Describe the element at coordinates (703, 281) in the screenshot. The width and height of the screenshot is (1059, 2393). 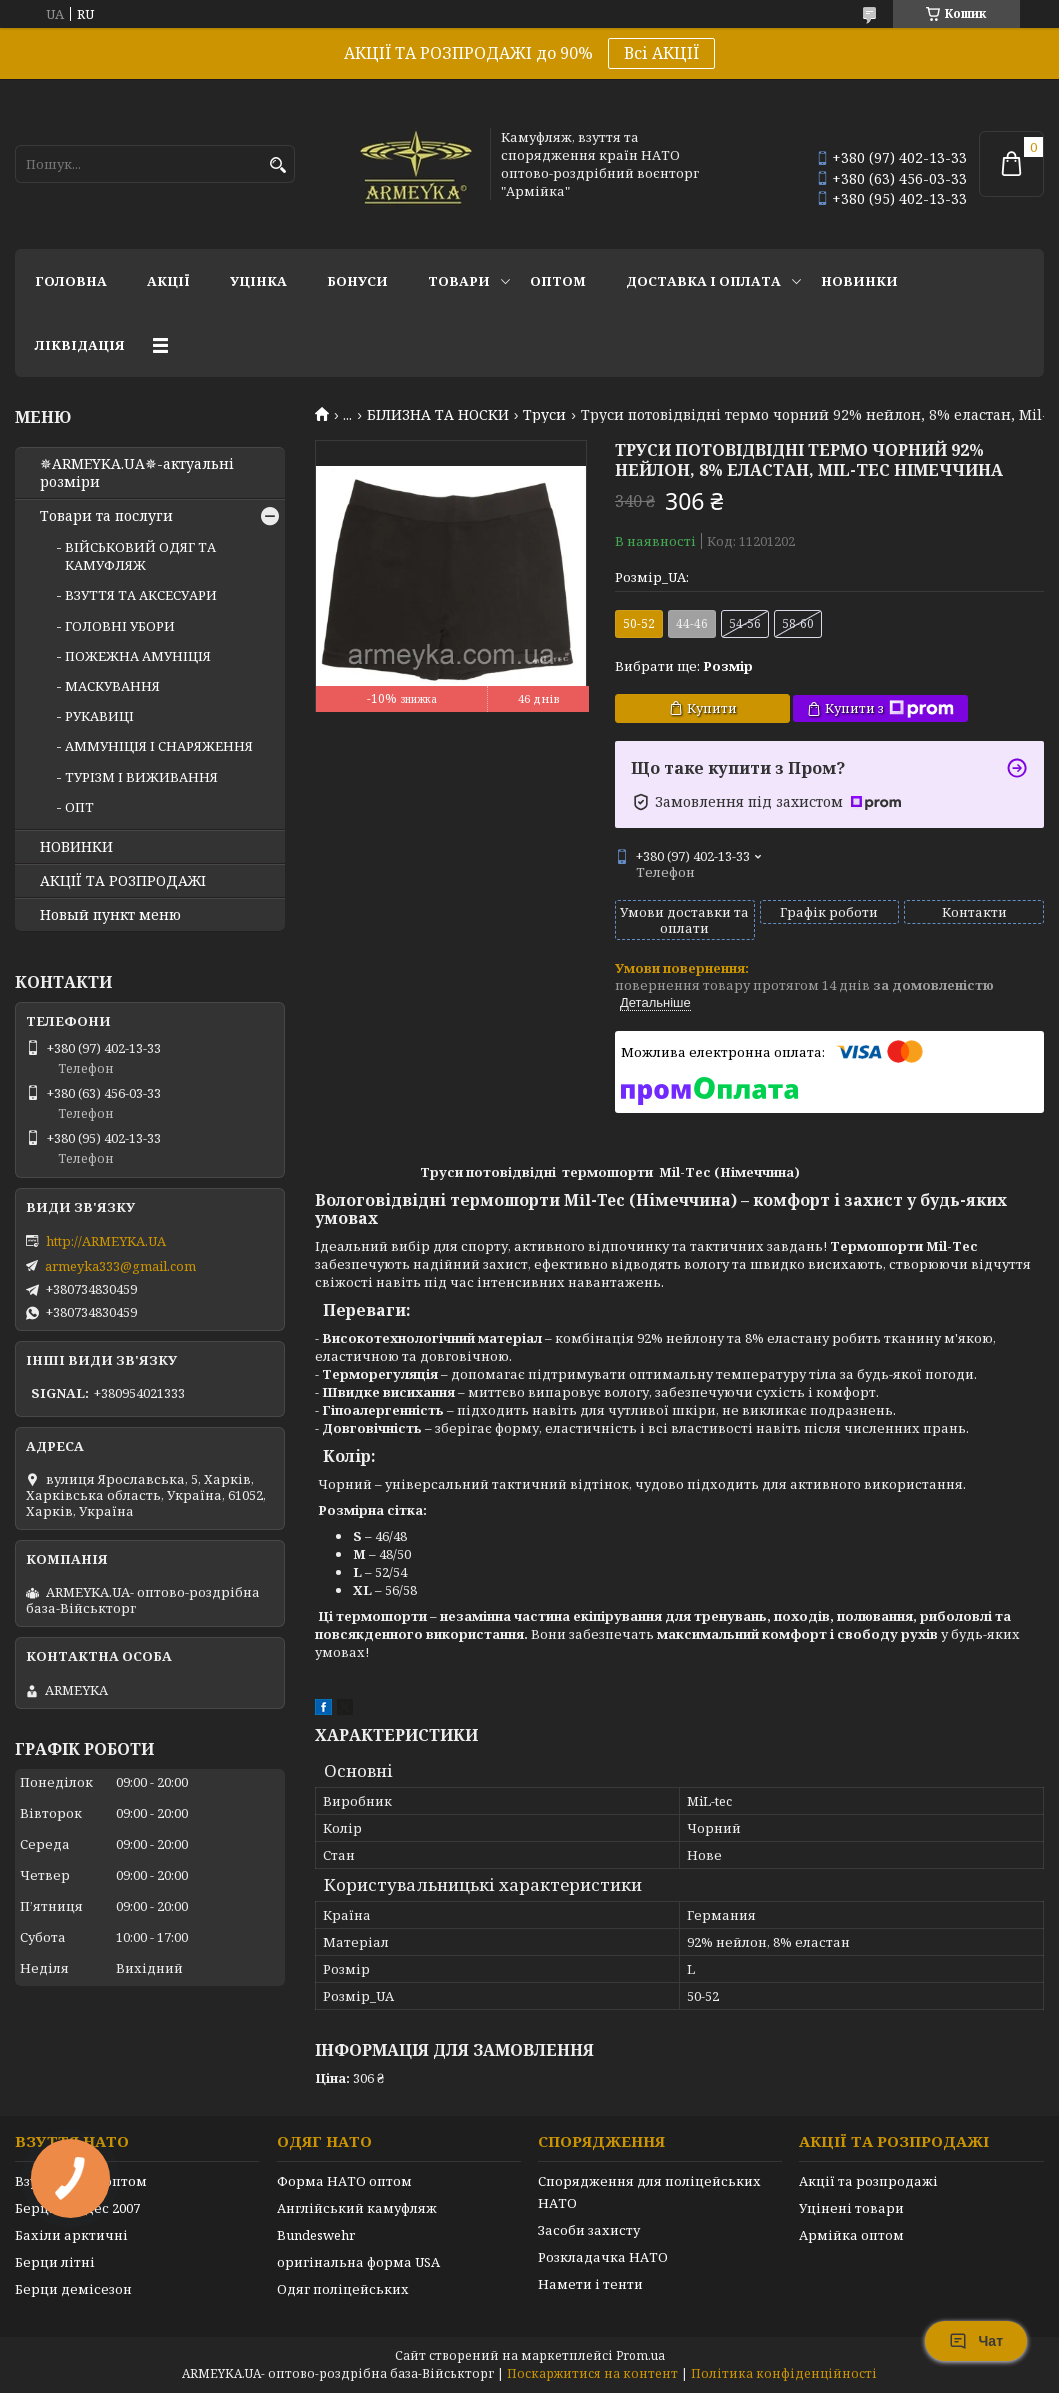
I see `Доставка і оплата` at that location.